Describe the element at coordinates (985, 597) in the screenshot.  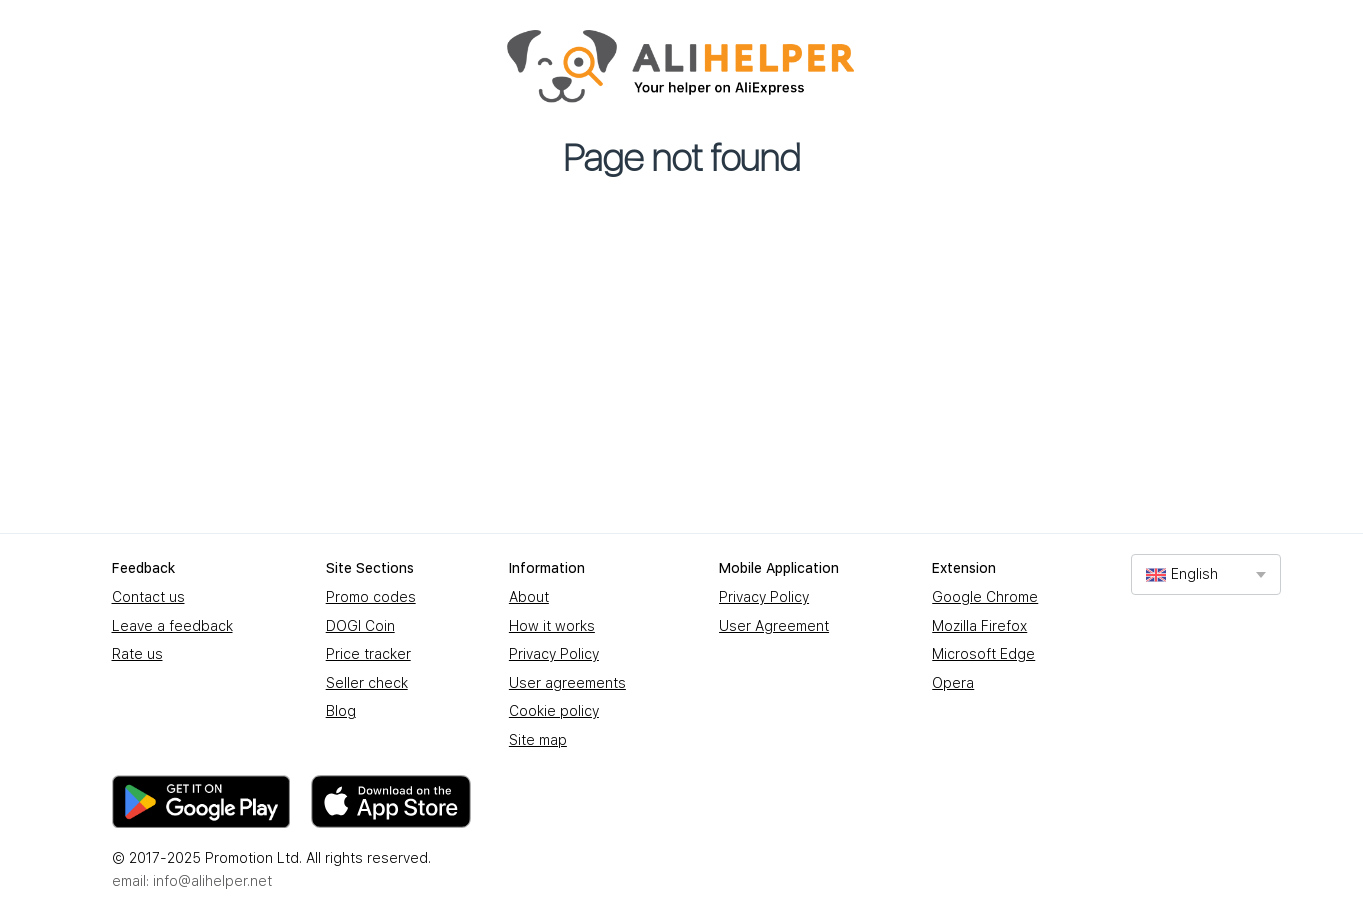
I see `Google Chrome` at that location.